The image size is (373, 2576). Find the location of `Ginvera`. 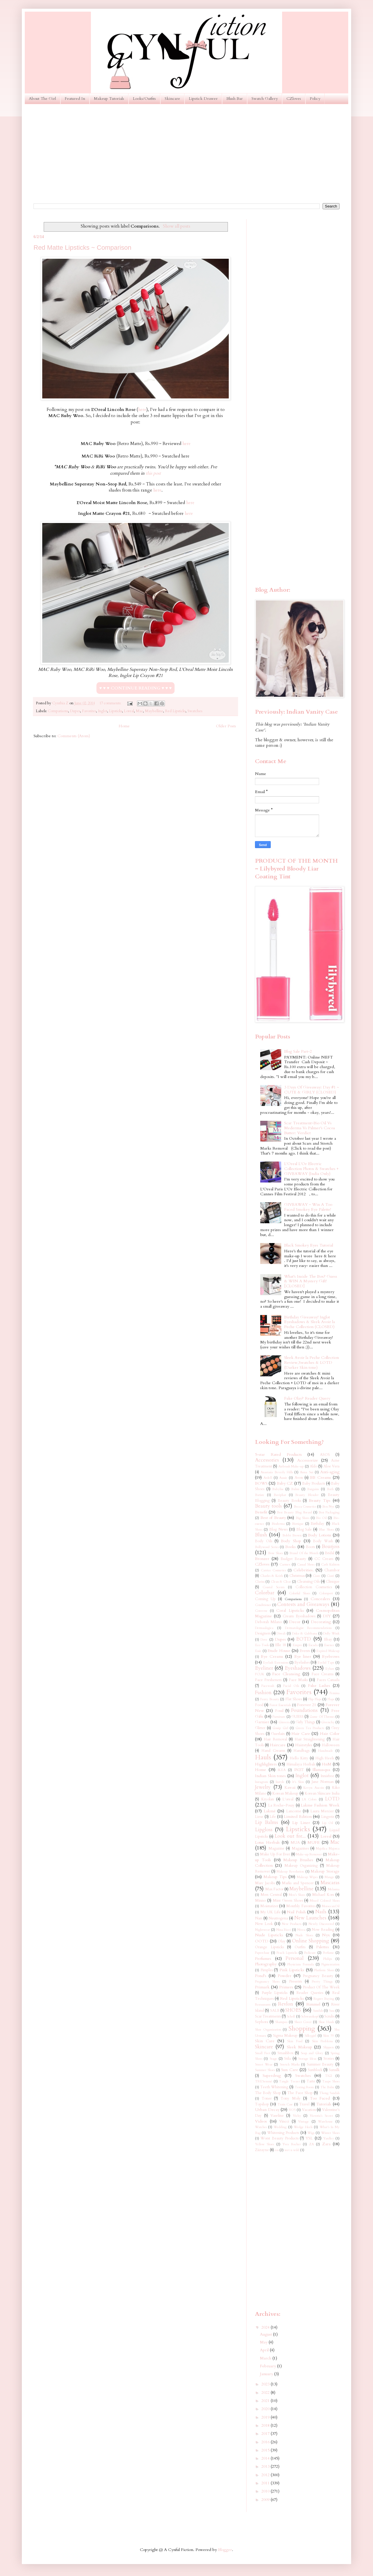

Ginvera is located at coordinates (284, 1722).